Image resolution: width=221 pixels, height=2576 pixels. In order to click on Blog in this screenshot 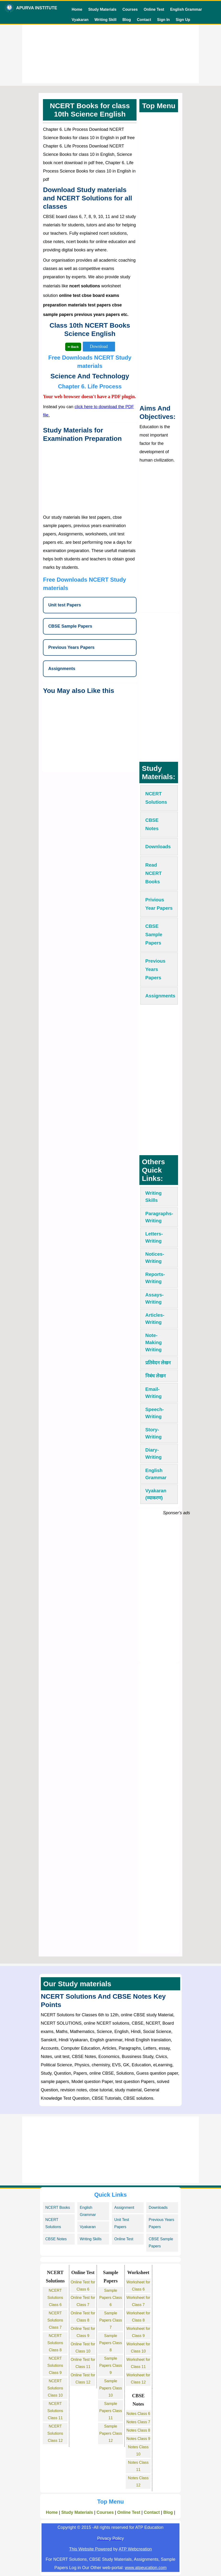, I will do `click(126, 20)`.